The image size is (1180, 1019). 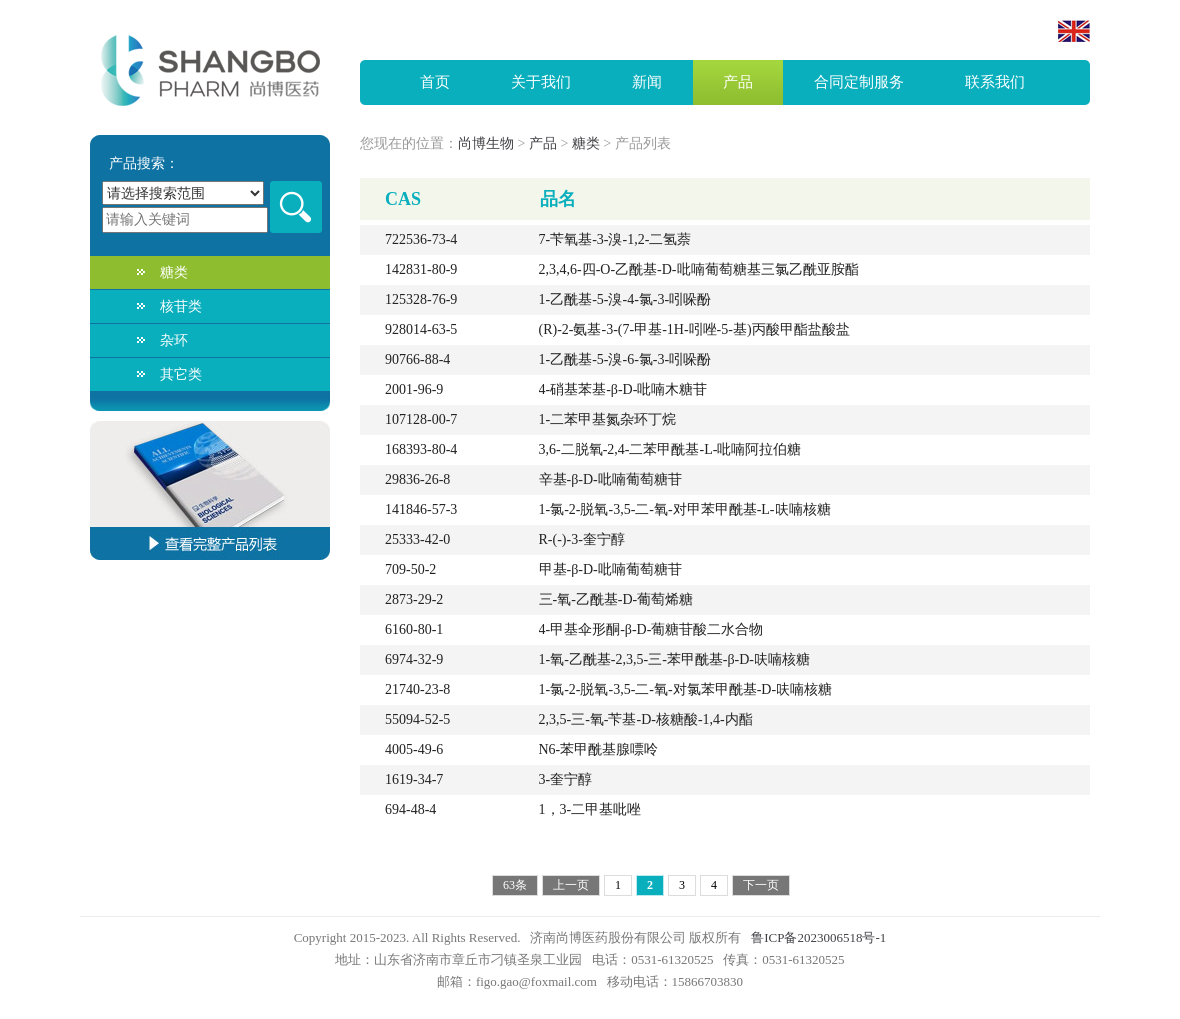 What do you see at coordinates (571, 885) in the screenshot?
I see `上一页` at bounding box center [571, 885].